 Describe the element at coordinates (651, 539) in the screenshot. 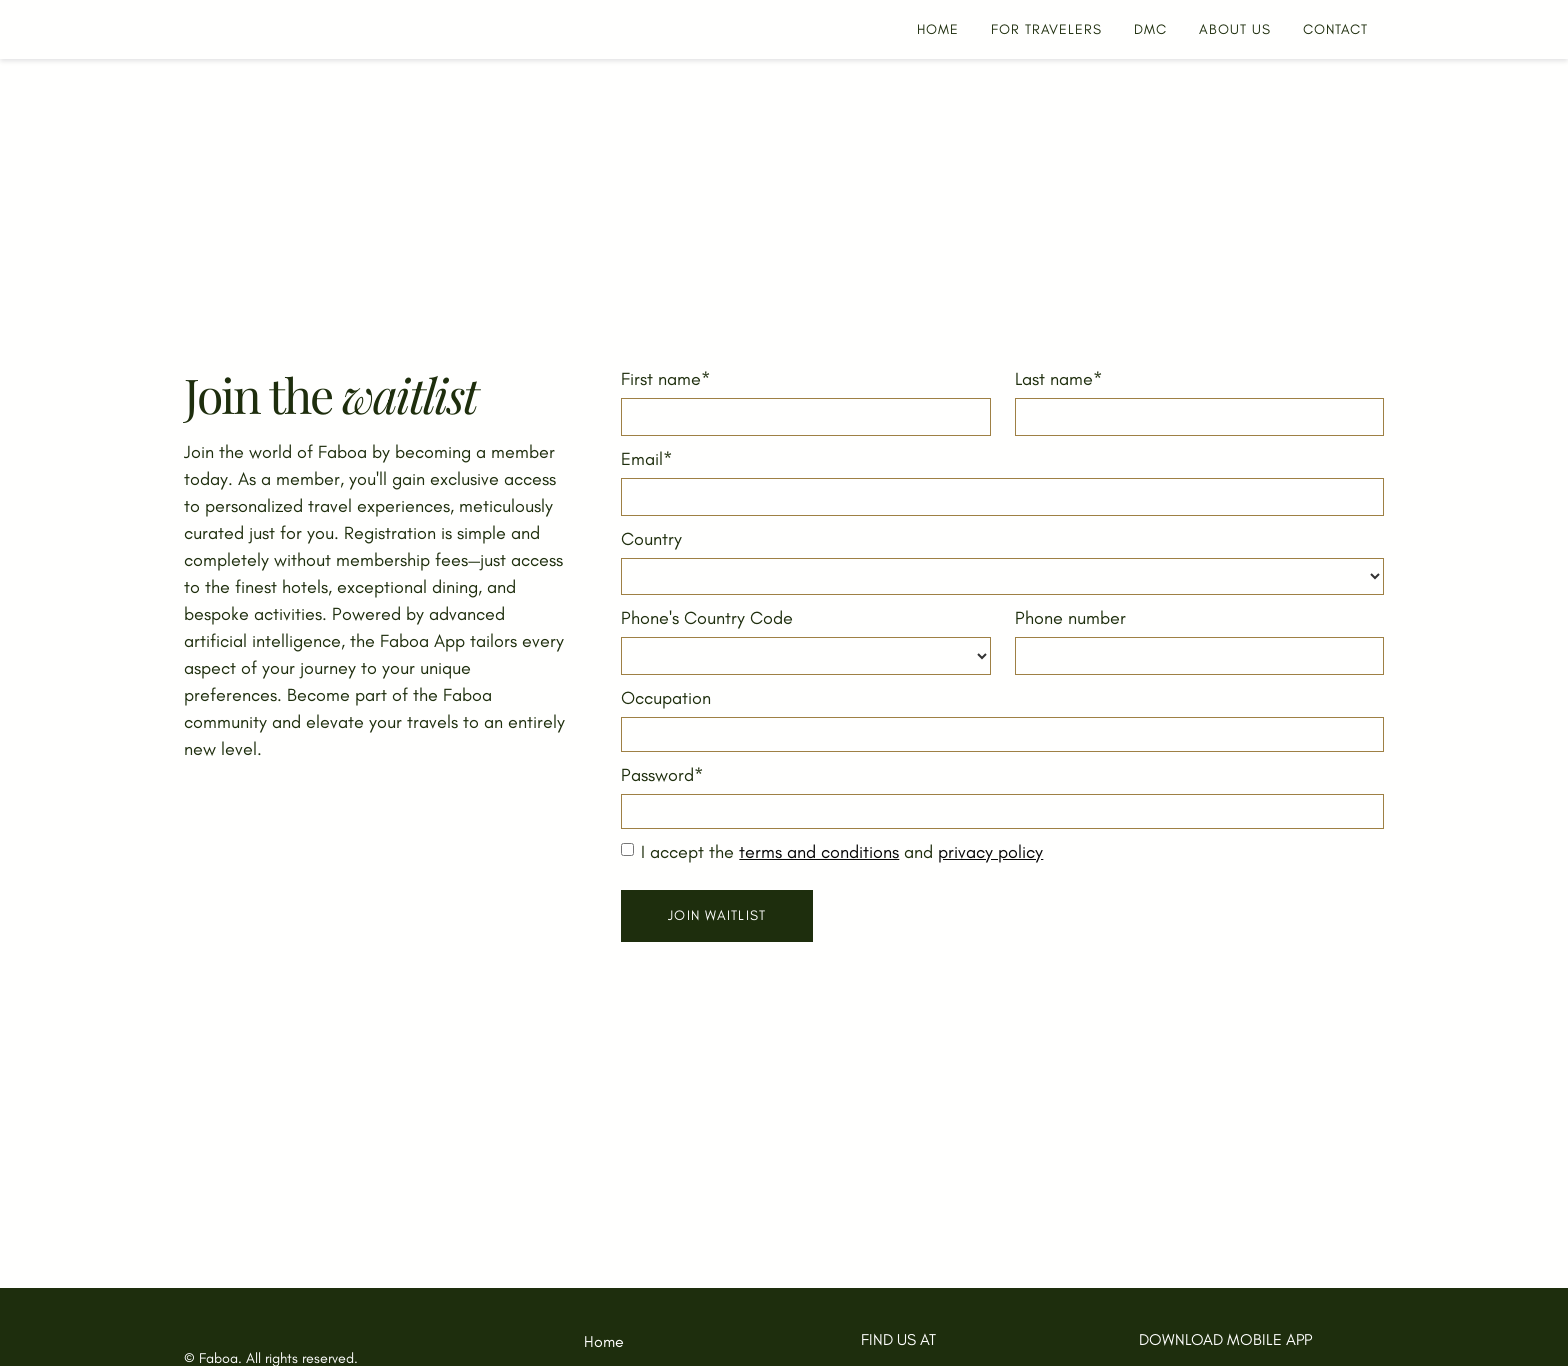

I see `Country` at that location.